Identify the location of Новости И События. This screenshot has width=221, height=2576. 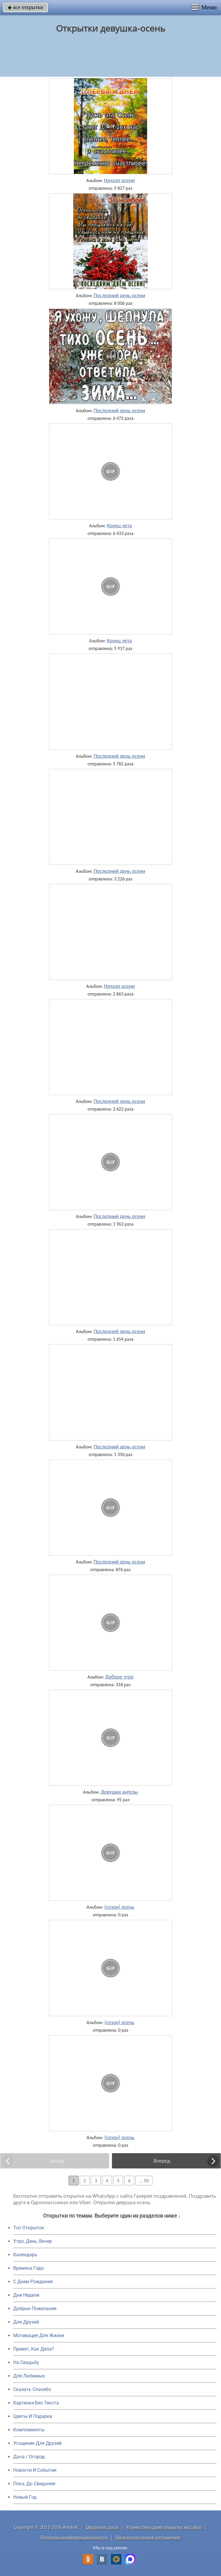
(35, 2470).